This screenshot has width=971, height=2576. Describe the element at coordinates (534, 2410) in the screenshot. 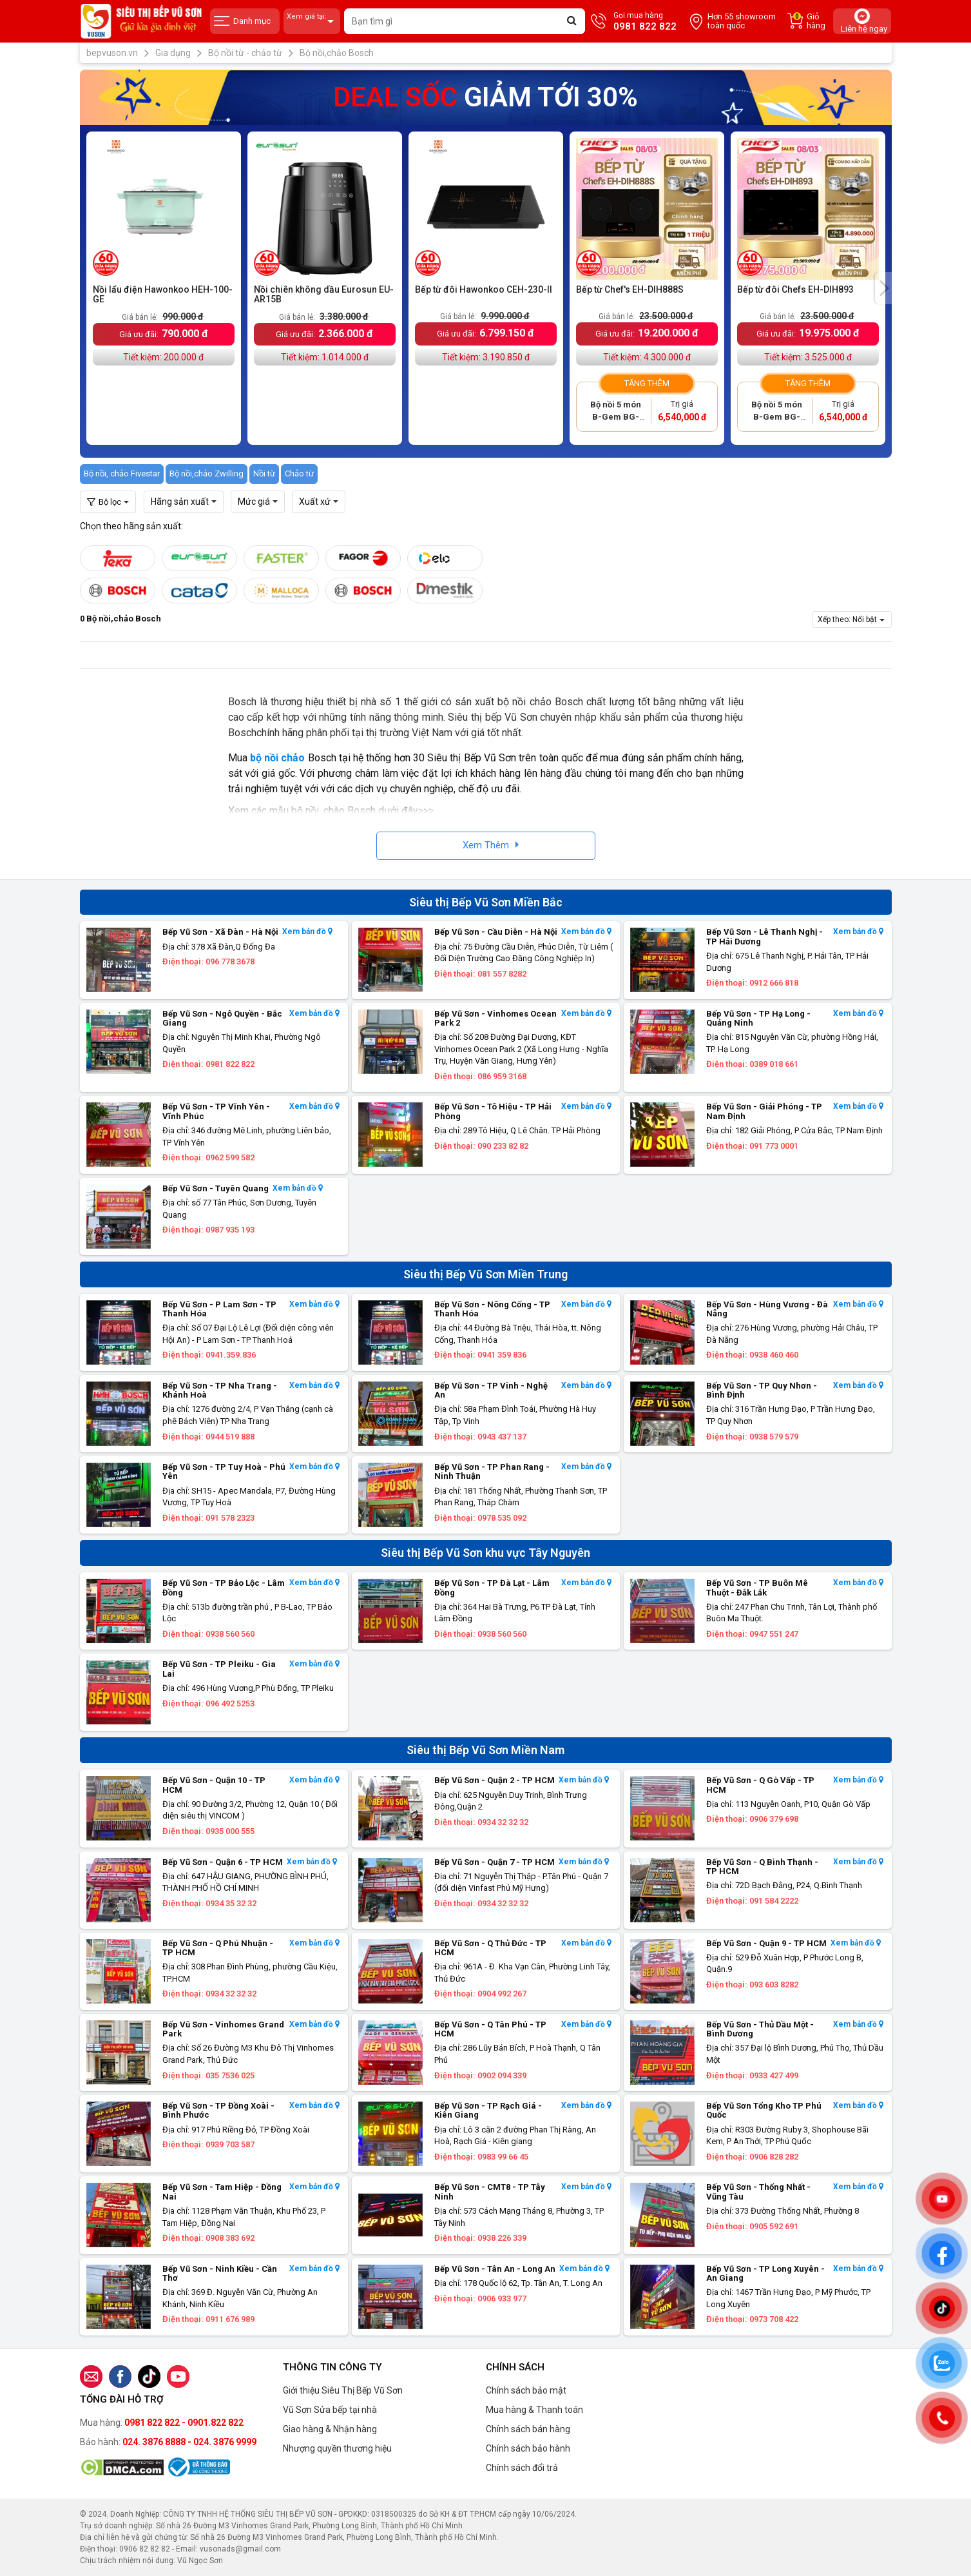

I see `Mua hàng & Thanh toán` at that location.